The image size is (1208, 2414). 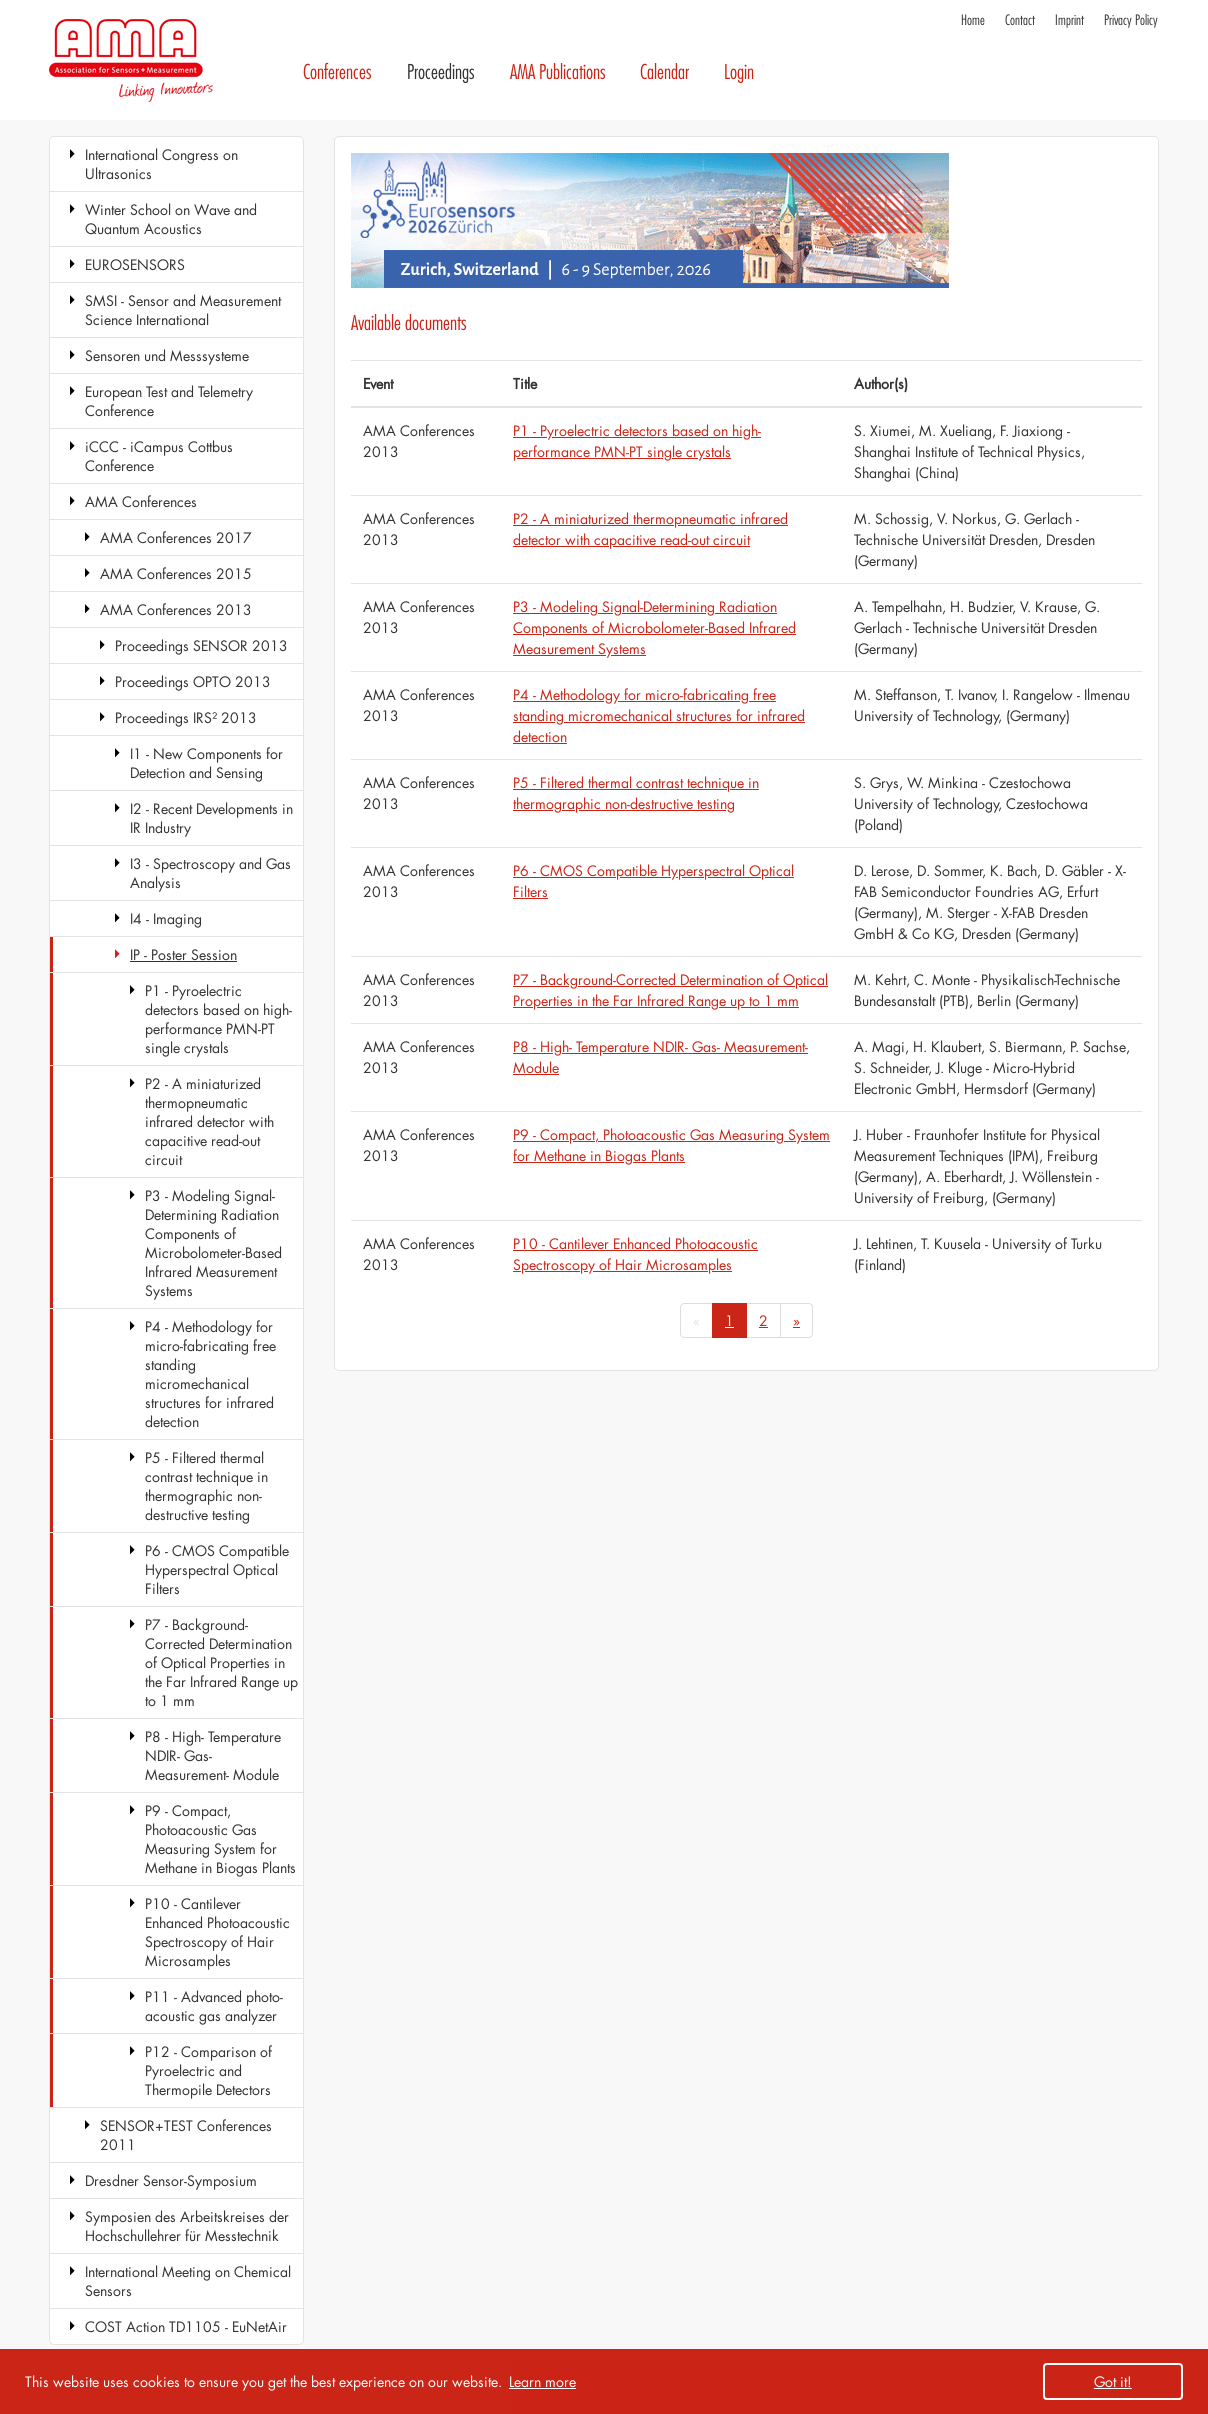 I want to click on SENSOR+TEST Conferences 2011, so click(x=186, y=2135).